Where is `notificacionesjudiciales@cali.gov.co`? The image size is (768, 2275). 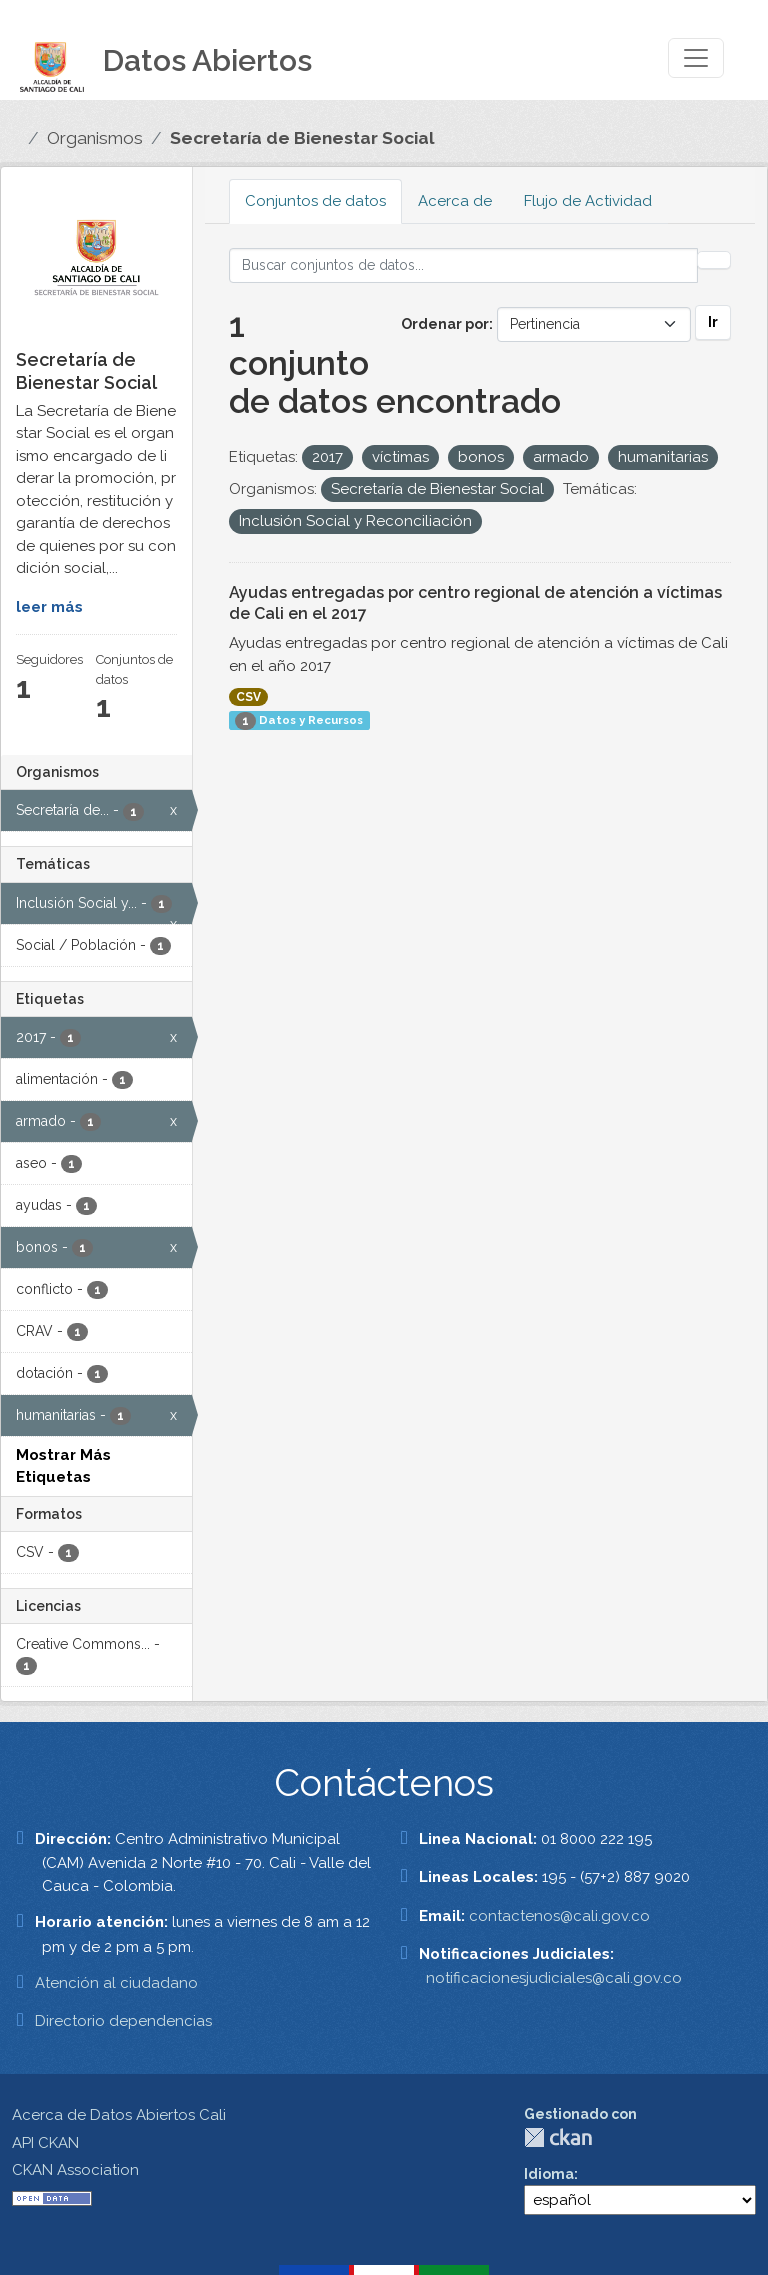
notificacionesjudiciales@cali.gov.co is located at coordinates (554, 1978).